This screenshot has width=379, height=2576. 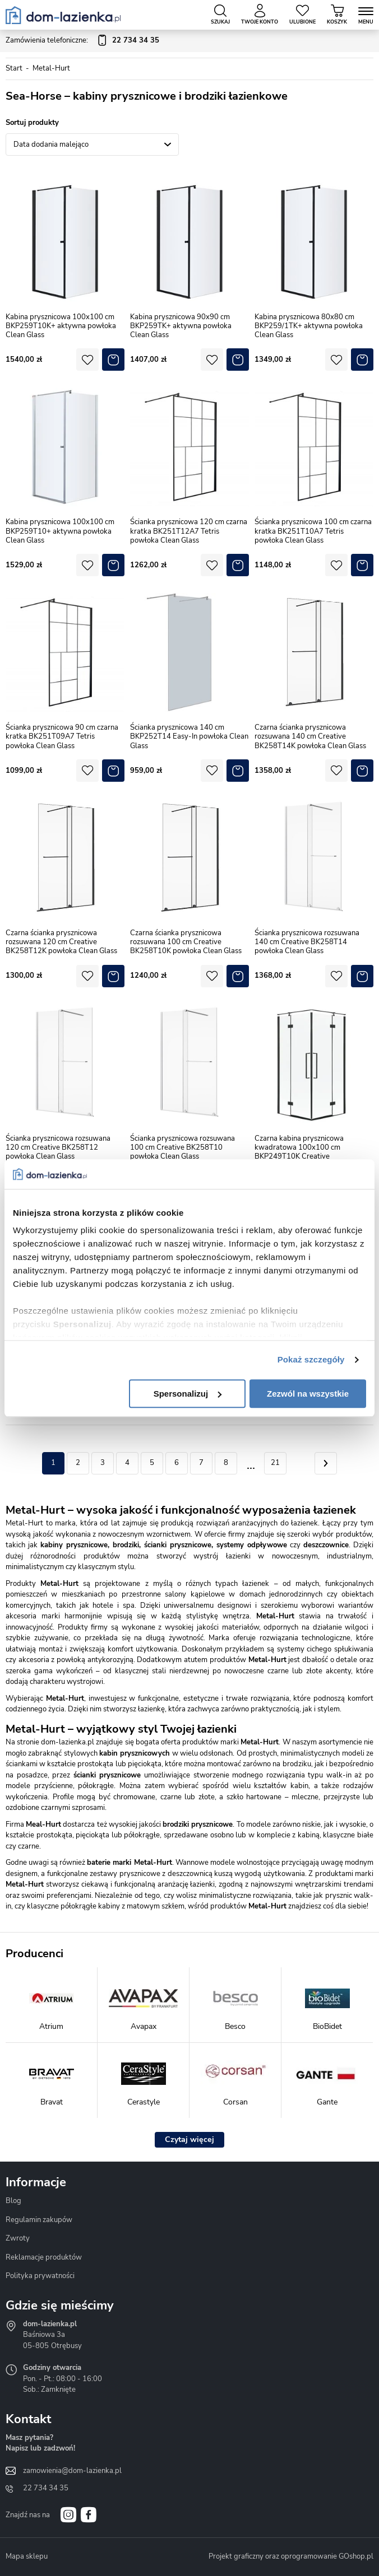 I want to click on 22 734 34 35, so click(x=45, y=2488).